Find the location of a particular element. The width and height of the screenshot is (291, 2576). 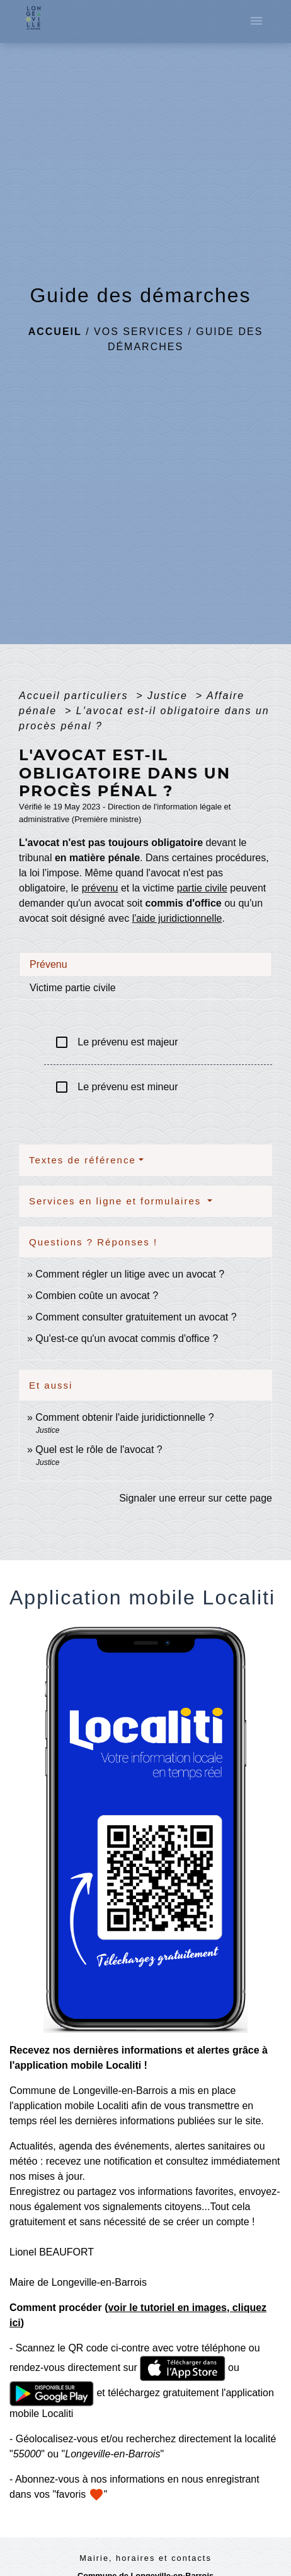

Quel est le rôle de l'avocat ? is located at coordinates (98, 1449).